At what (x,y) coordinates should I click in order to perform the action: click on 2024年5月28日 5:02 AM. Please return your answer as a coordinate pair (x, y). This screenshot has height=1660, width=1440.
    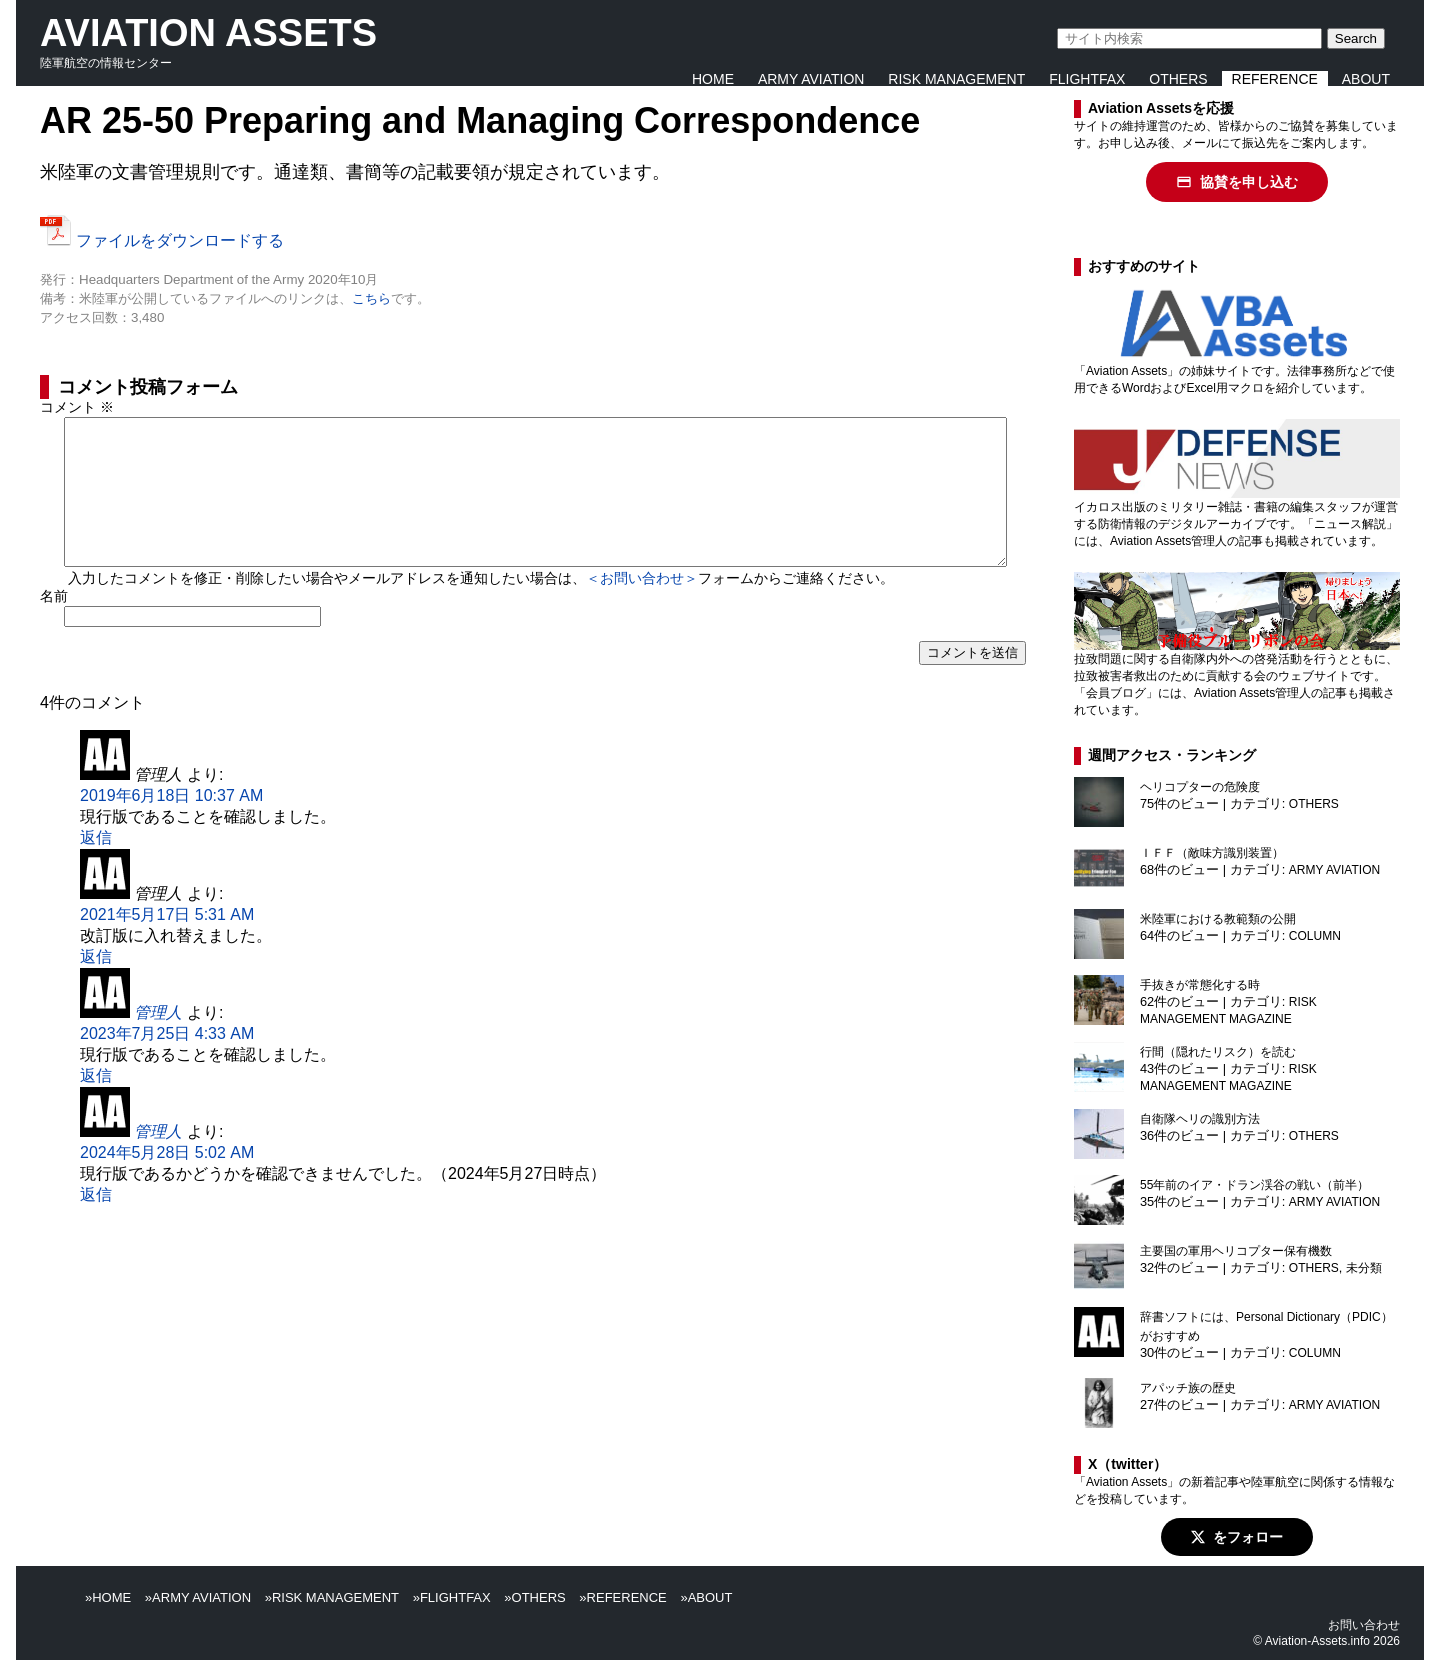
    Looking at the image, I should click on (167, 1184).